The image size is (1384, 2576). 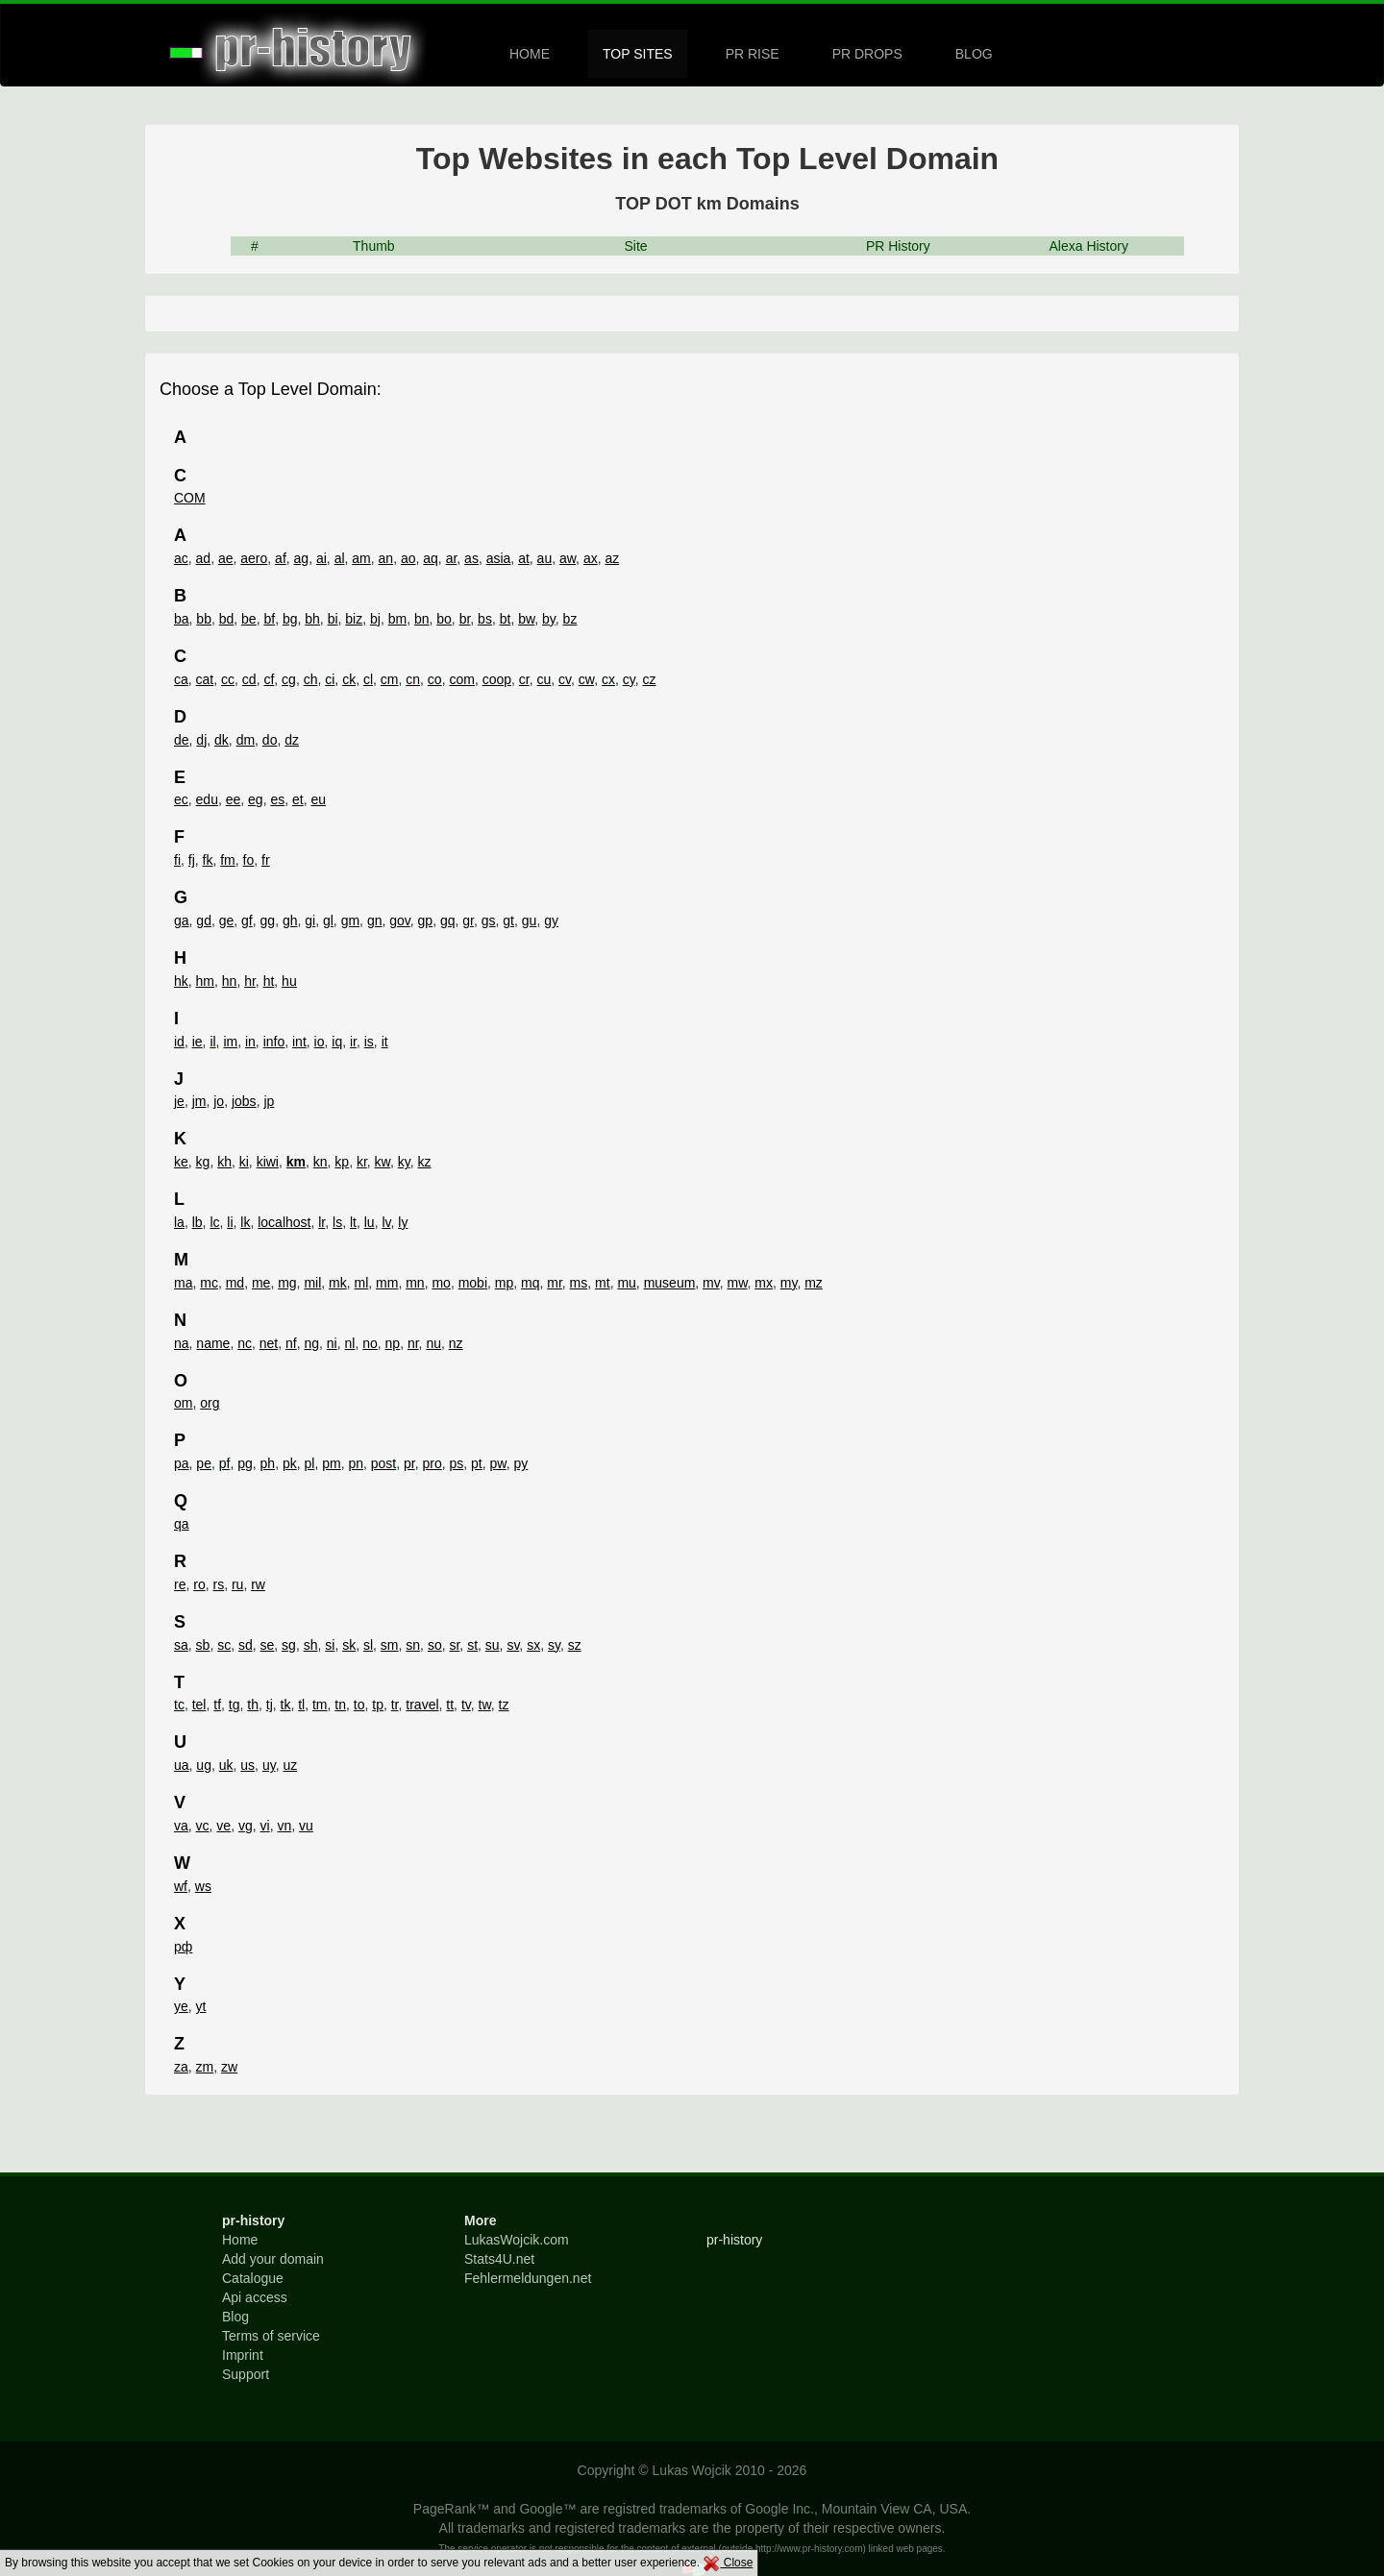 What do you see at coordinates (331, 1463) in the screenshot?
I see `pm` at bounding box center [331, 1463].